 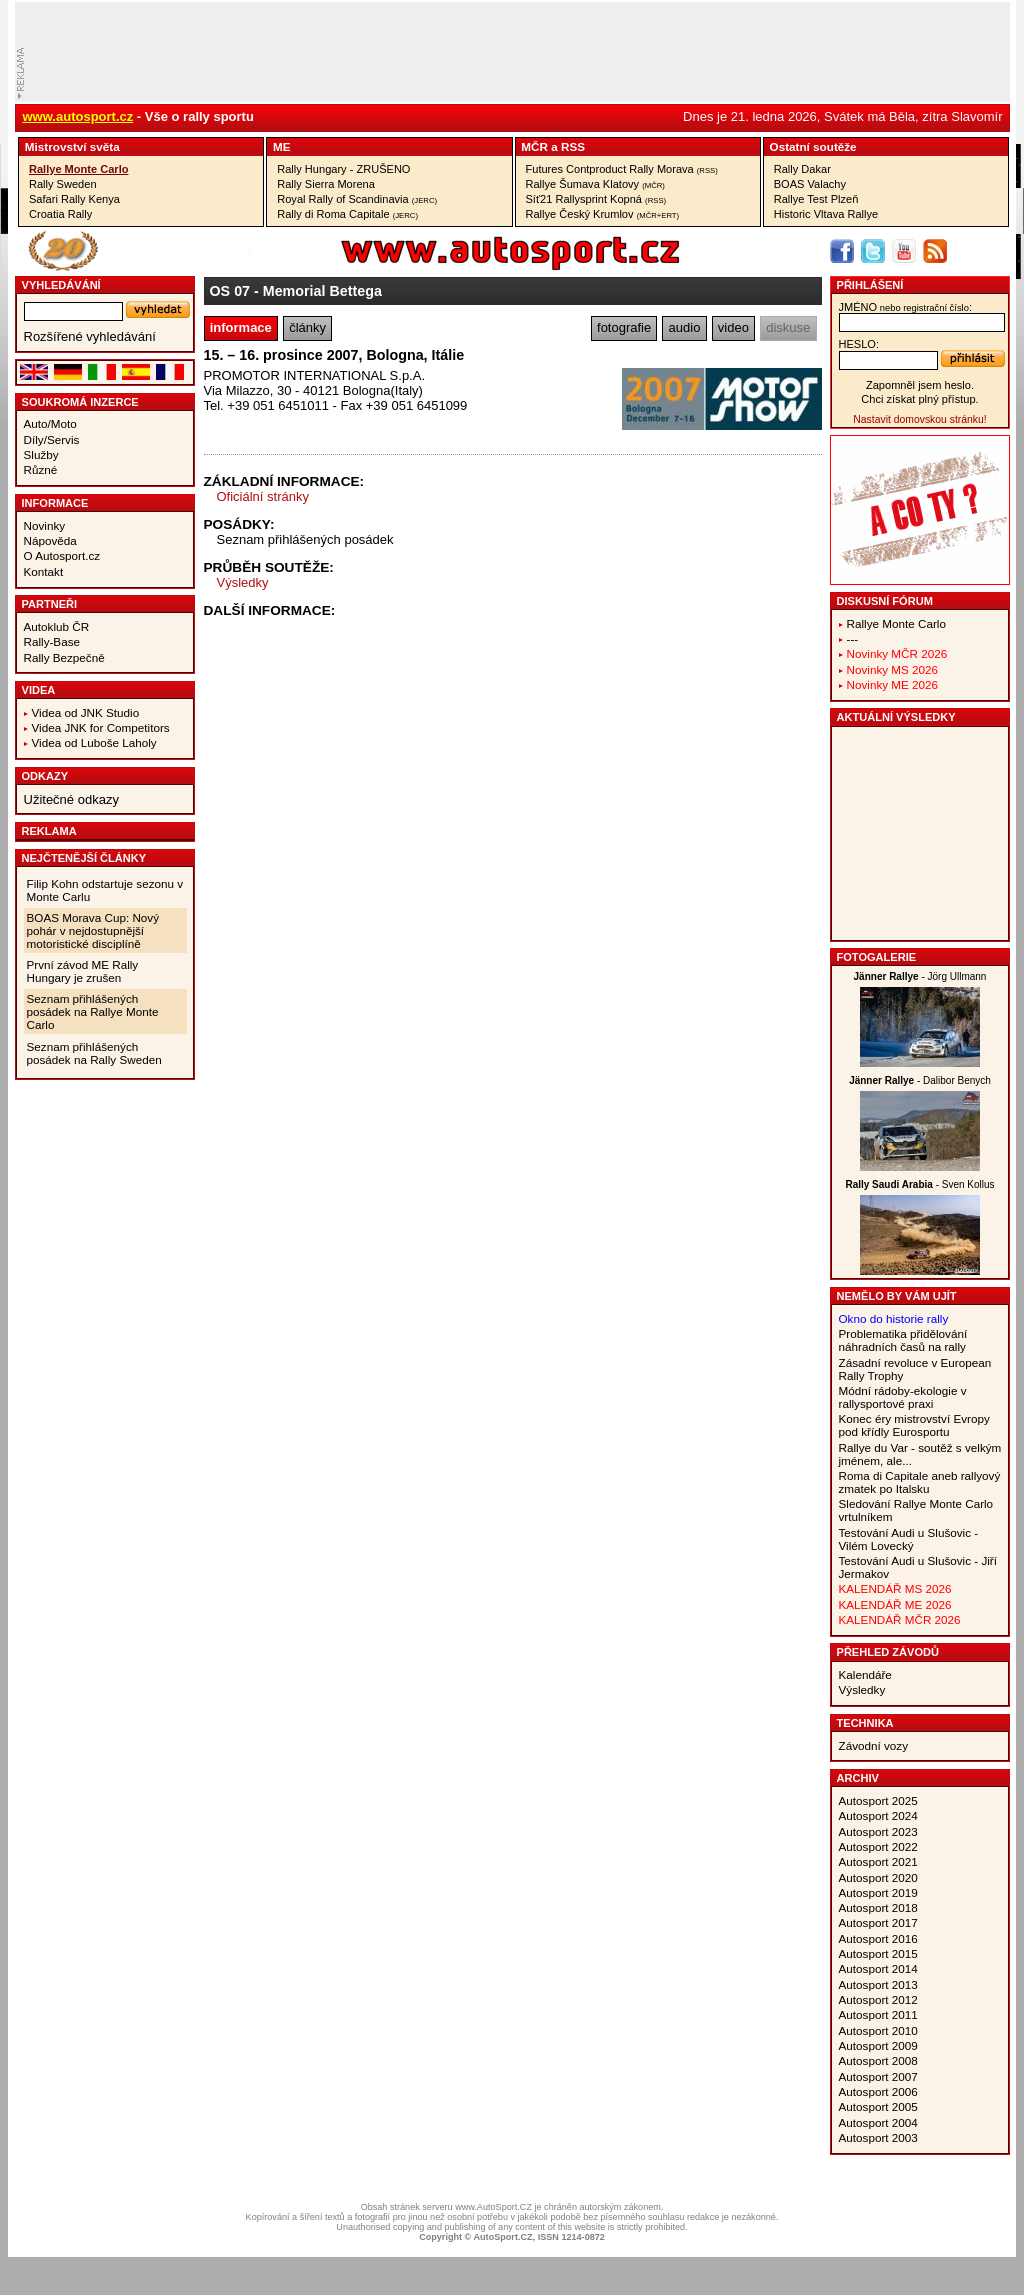 I want to click on Futures Contproduct Rally Morava, so click(x=622, y=169).